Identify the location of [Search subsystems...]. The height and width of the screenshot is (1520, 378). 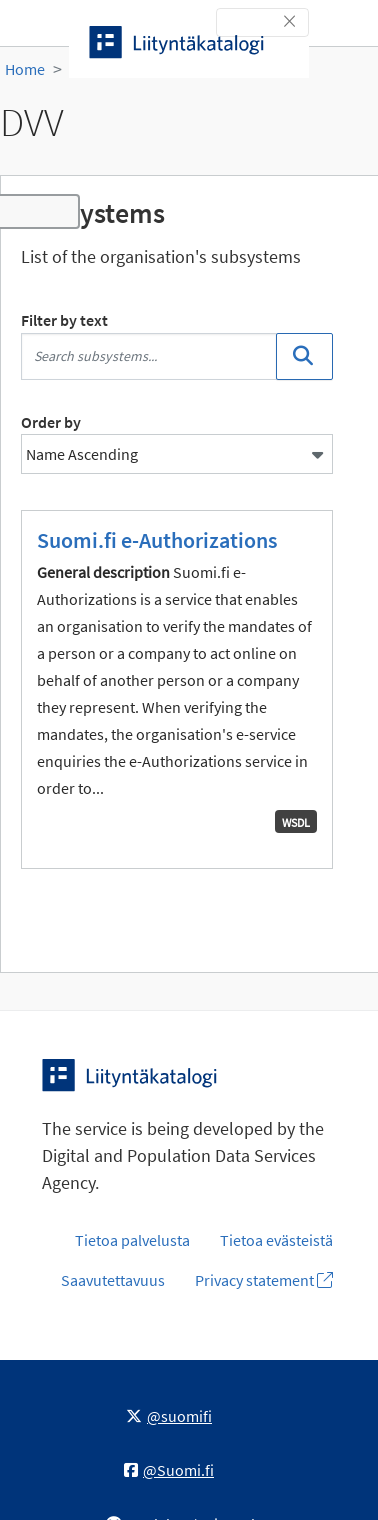
(149, 356).